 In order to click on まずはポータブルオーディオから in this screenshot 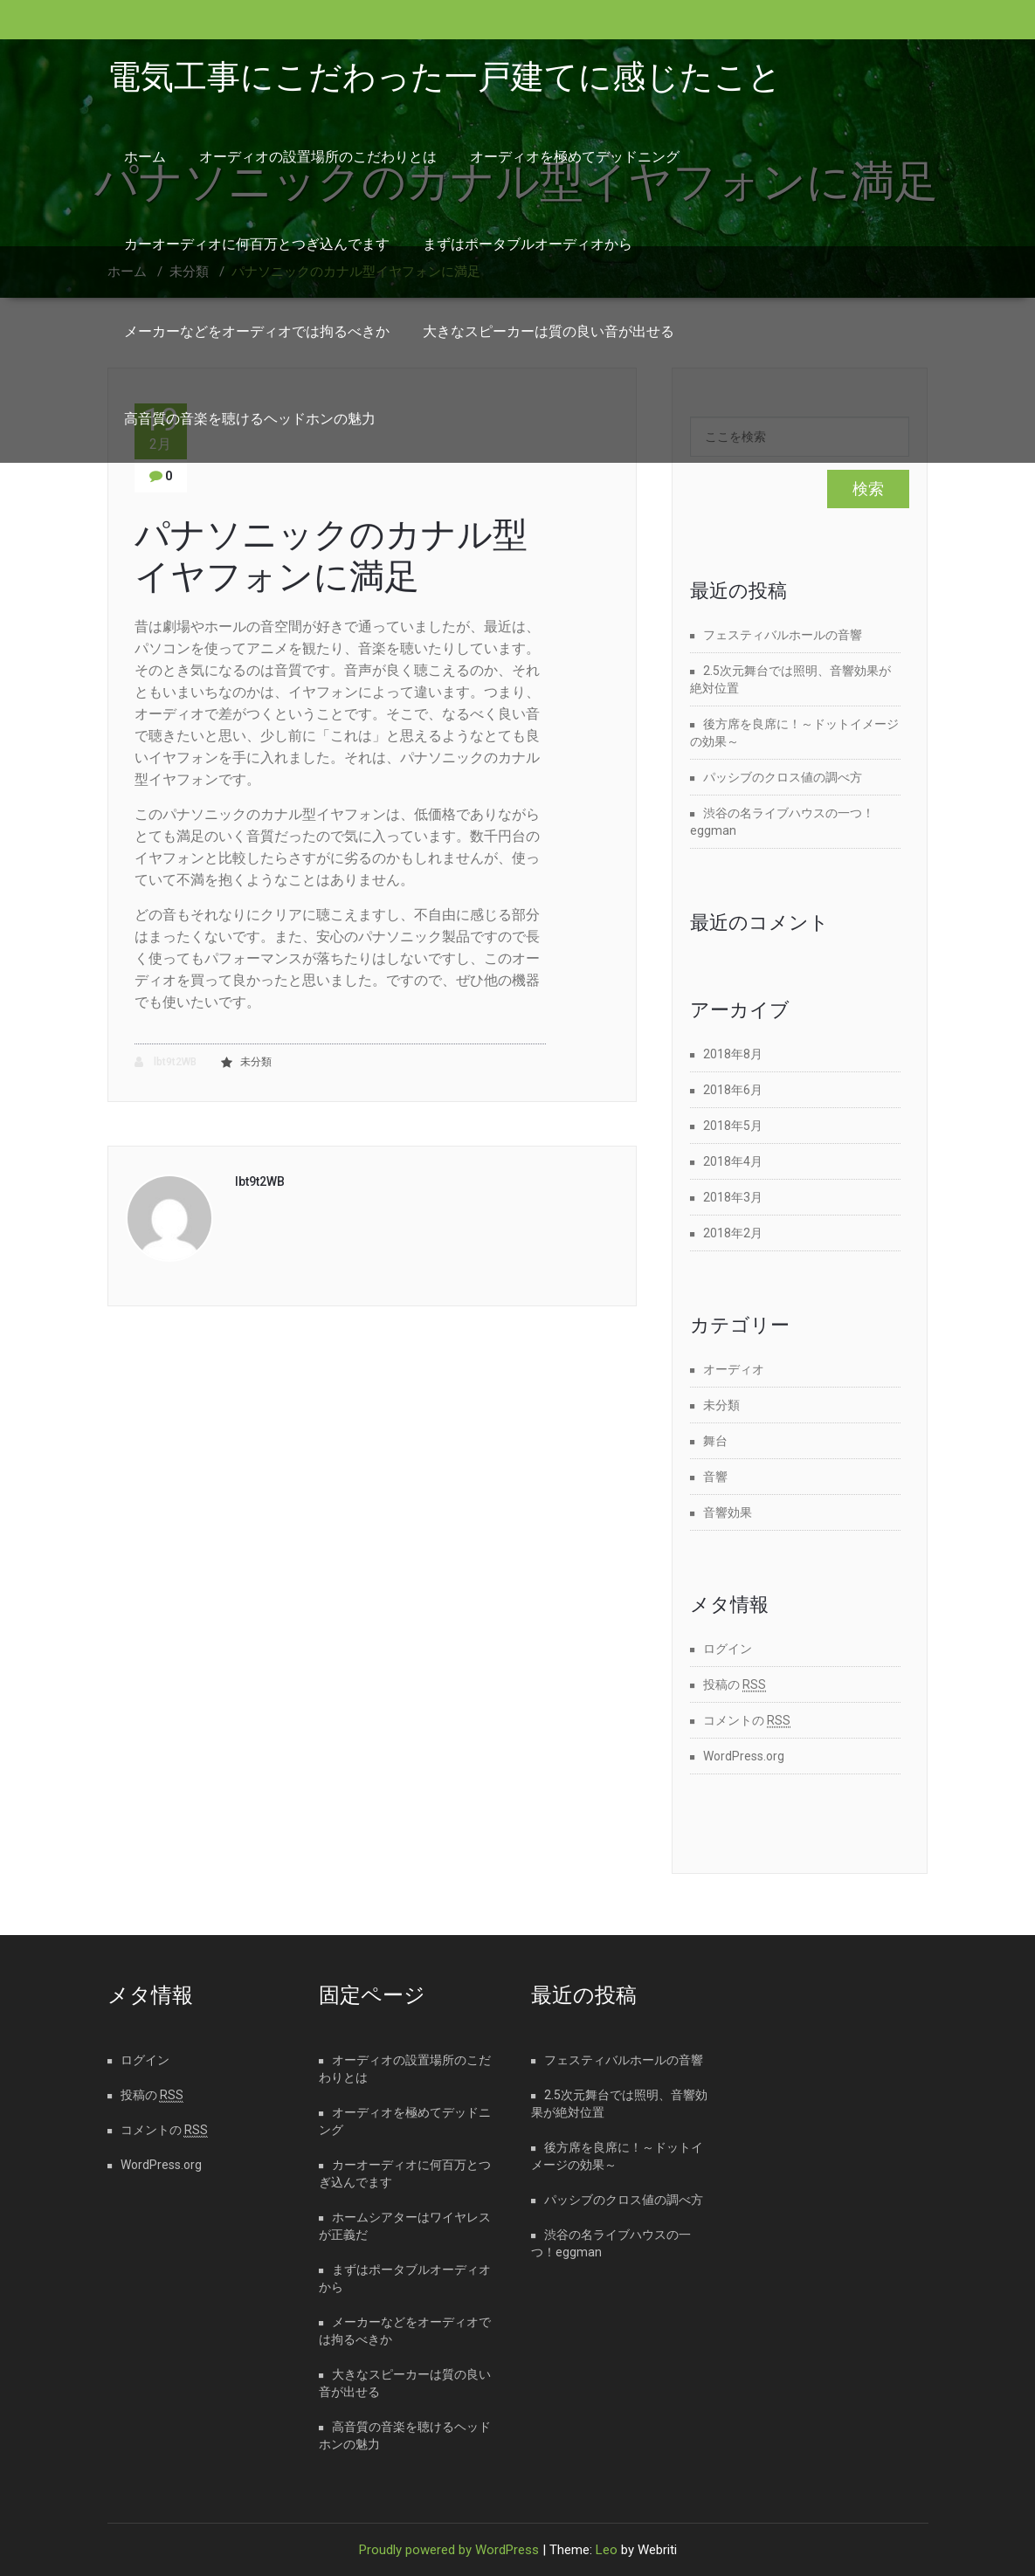, I will do `click(527, 244)`.